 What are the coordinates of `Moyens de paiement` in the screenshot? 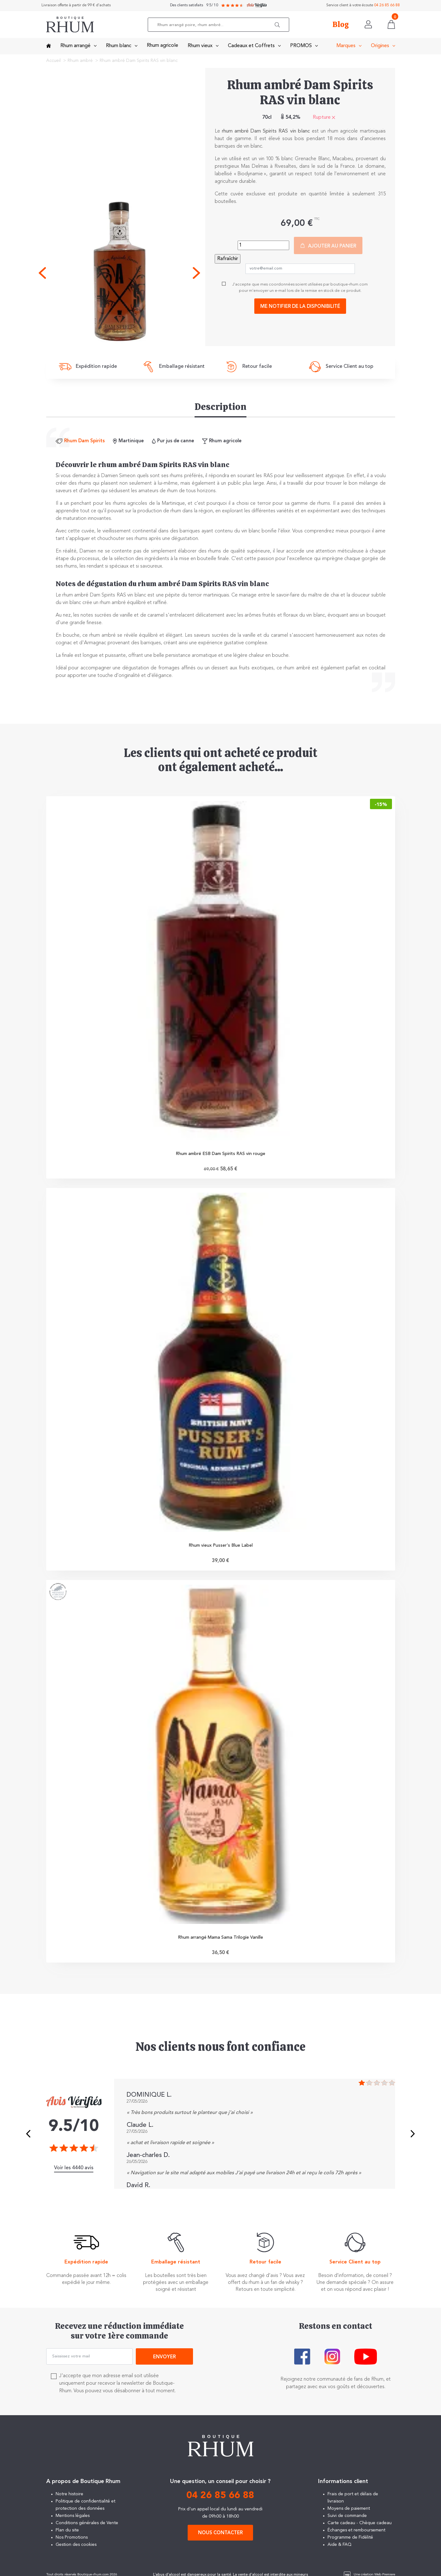 It's located at (349, 2511).